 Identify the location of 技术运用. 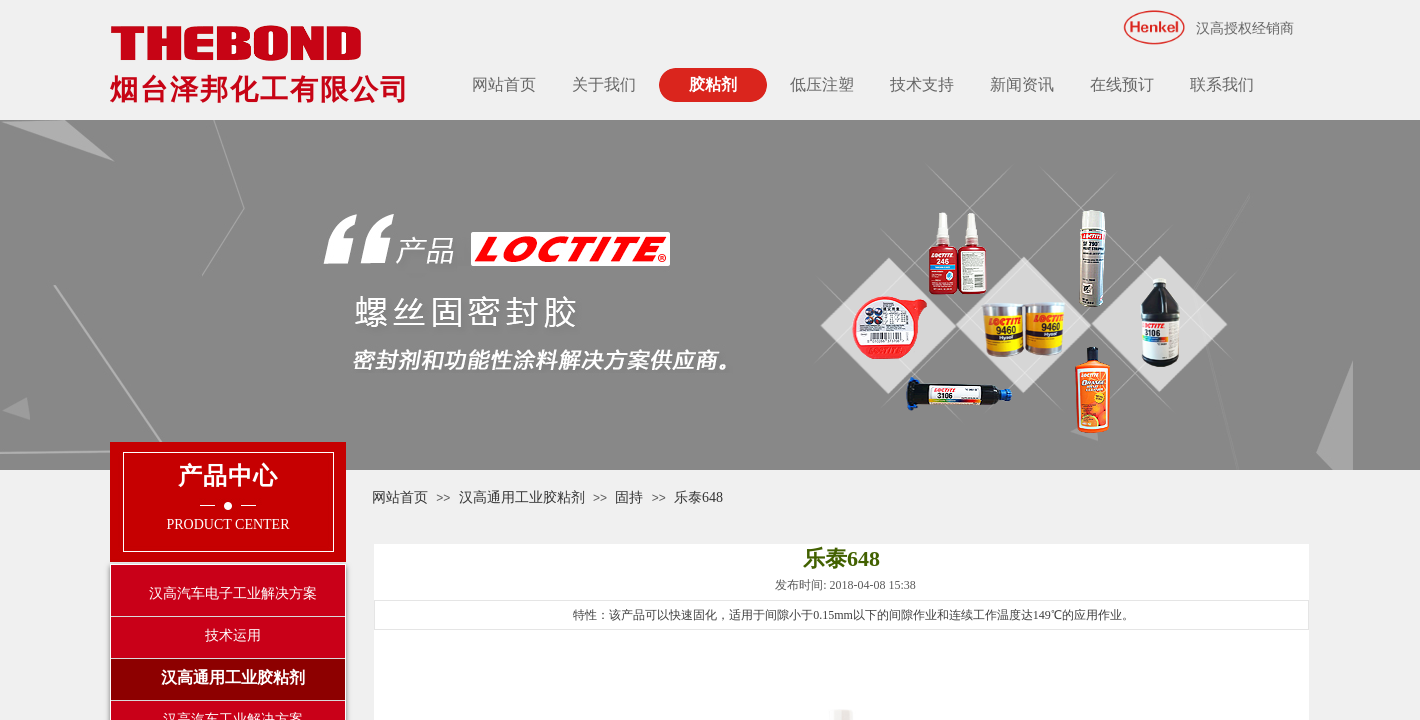
(233, 635).